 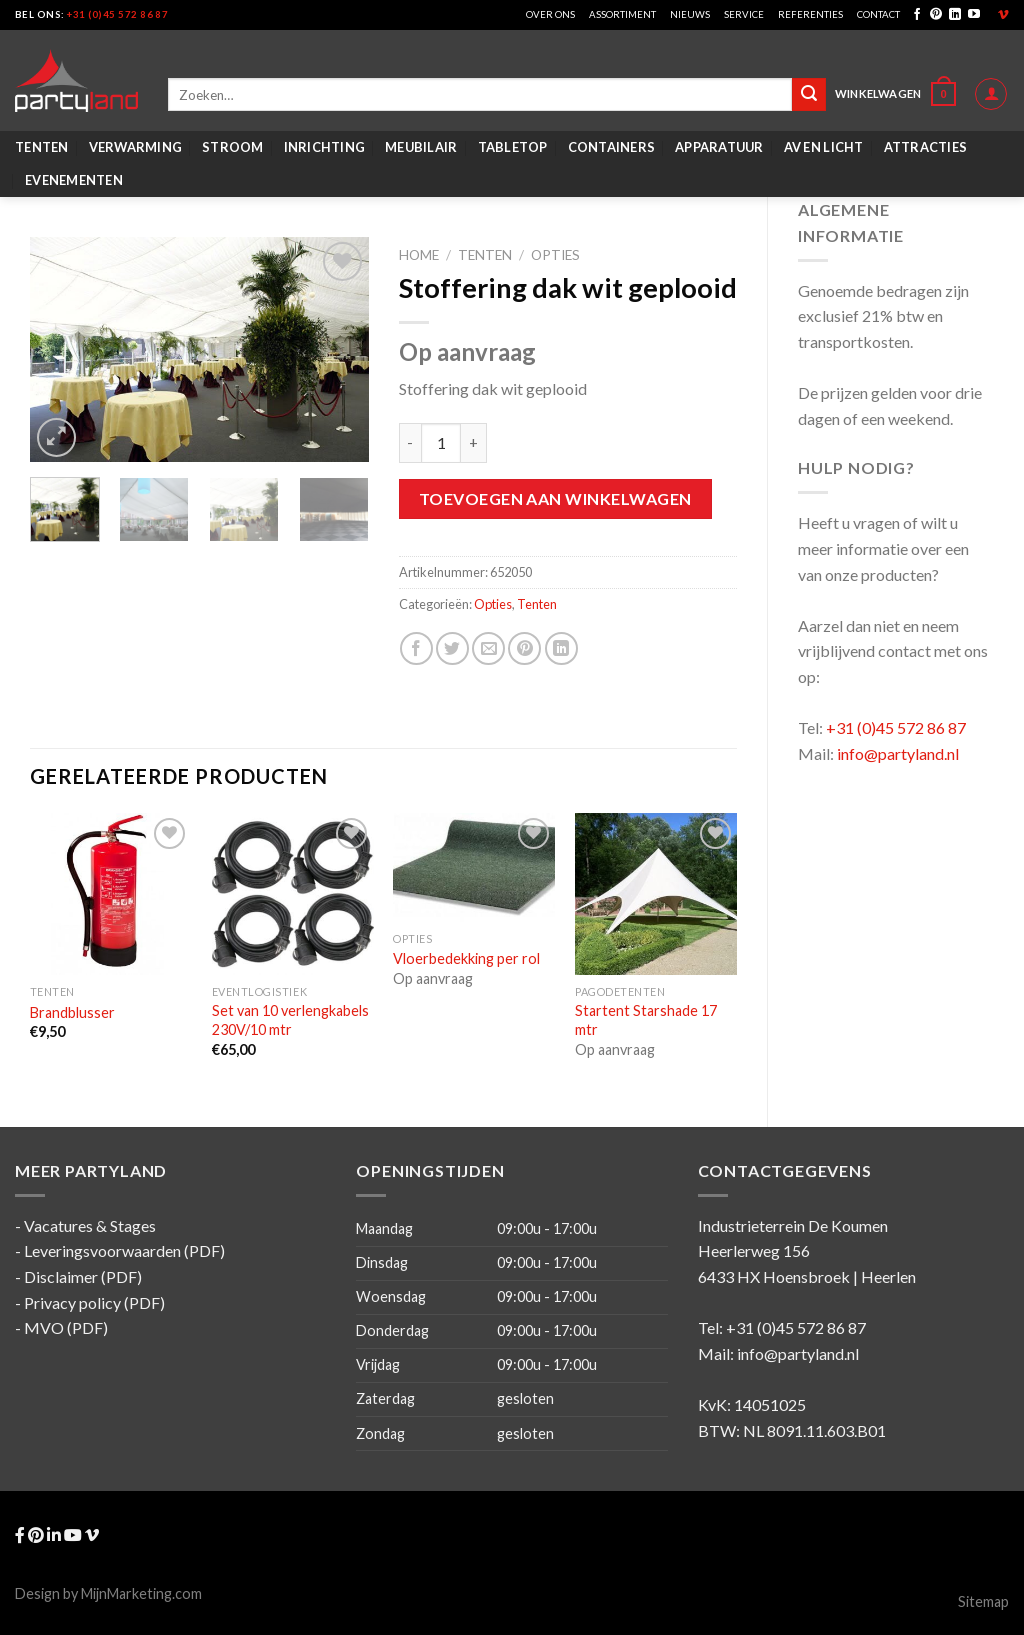 I want to click on Vacatures & Stages, so click(x=90, y=1225).